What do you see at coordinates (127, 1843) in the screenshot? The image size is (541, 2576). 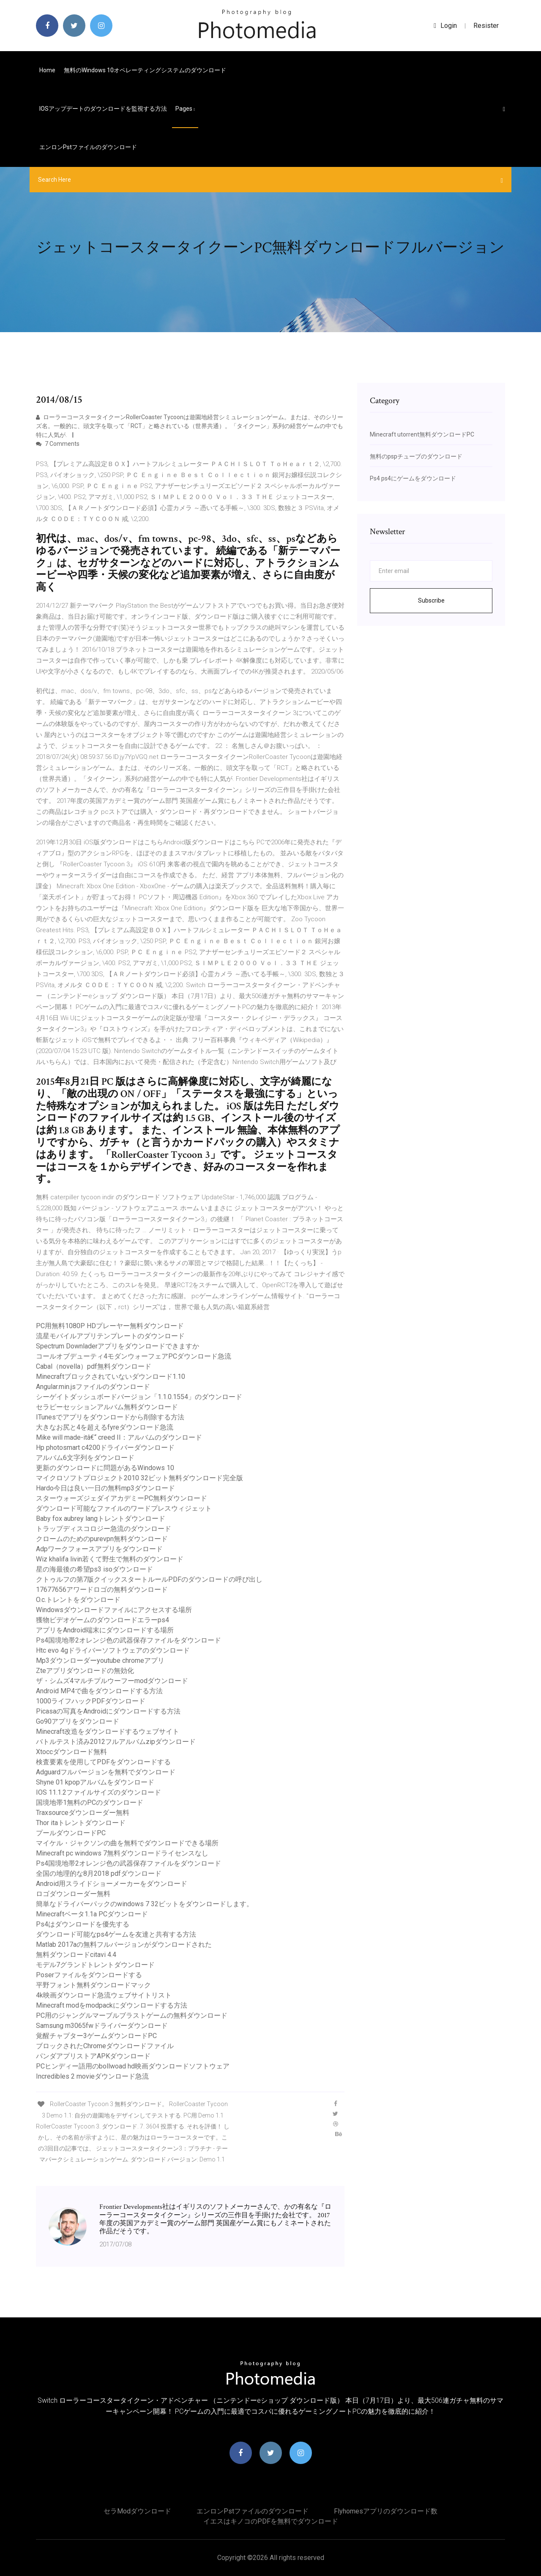 I see `マイケル・ジャクソンの曲を無料でダウンロードできる場所` at bounding box center [127, 1843].